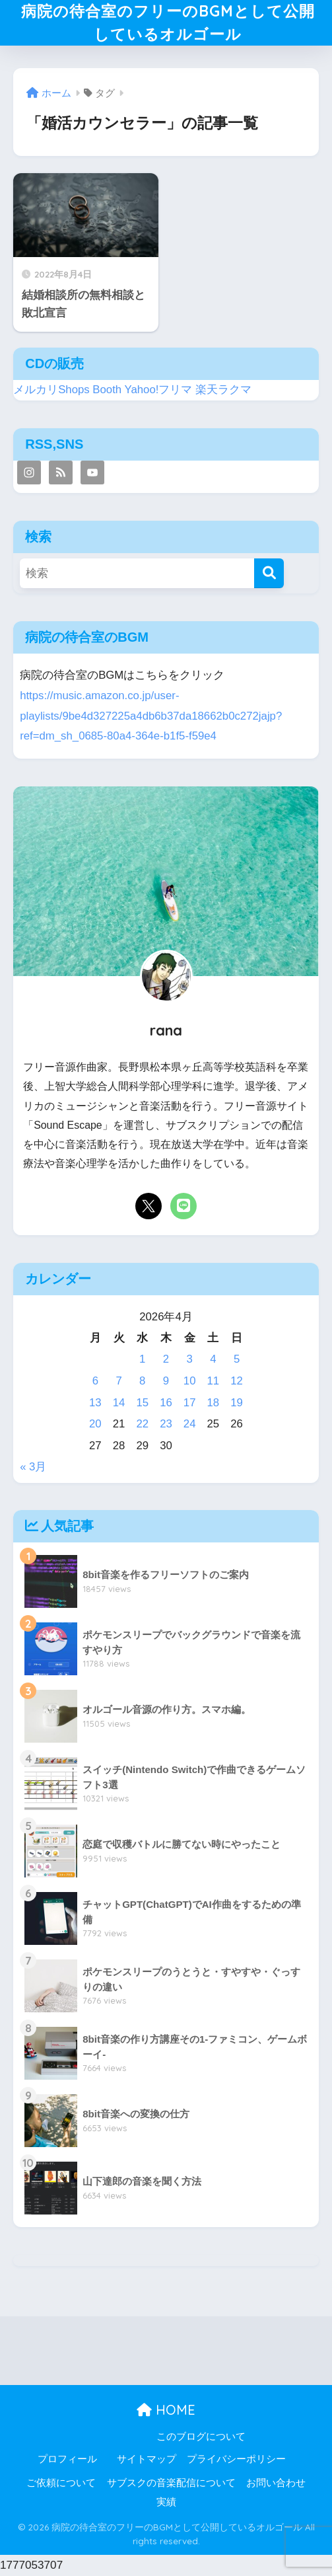 Image resolution: width=332 pixels, height=2576 pixels. Describe the element at coordinates (190, 1359) in the screenshot. I see `3 [2026年4月3日 に投稿を公開]` at that location.